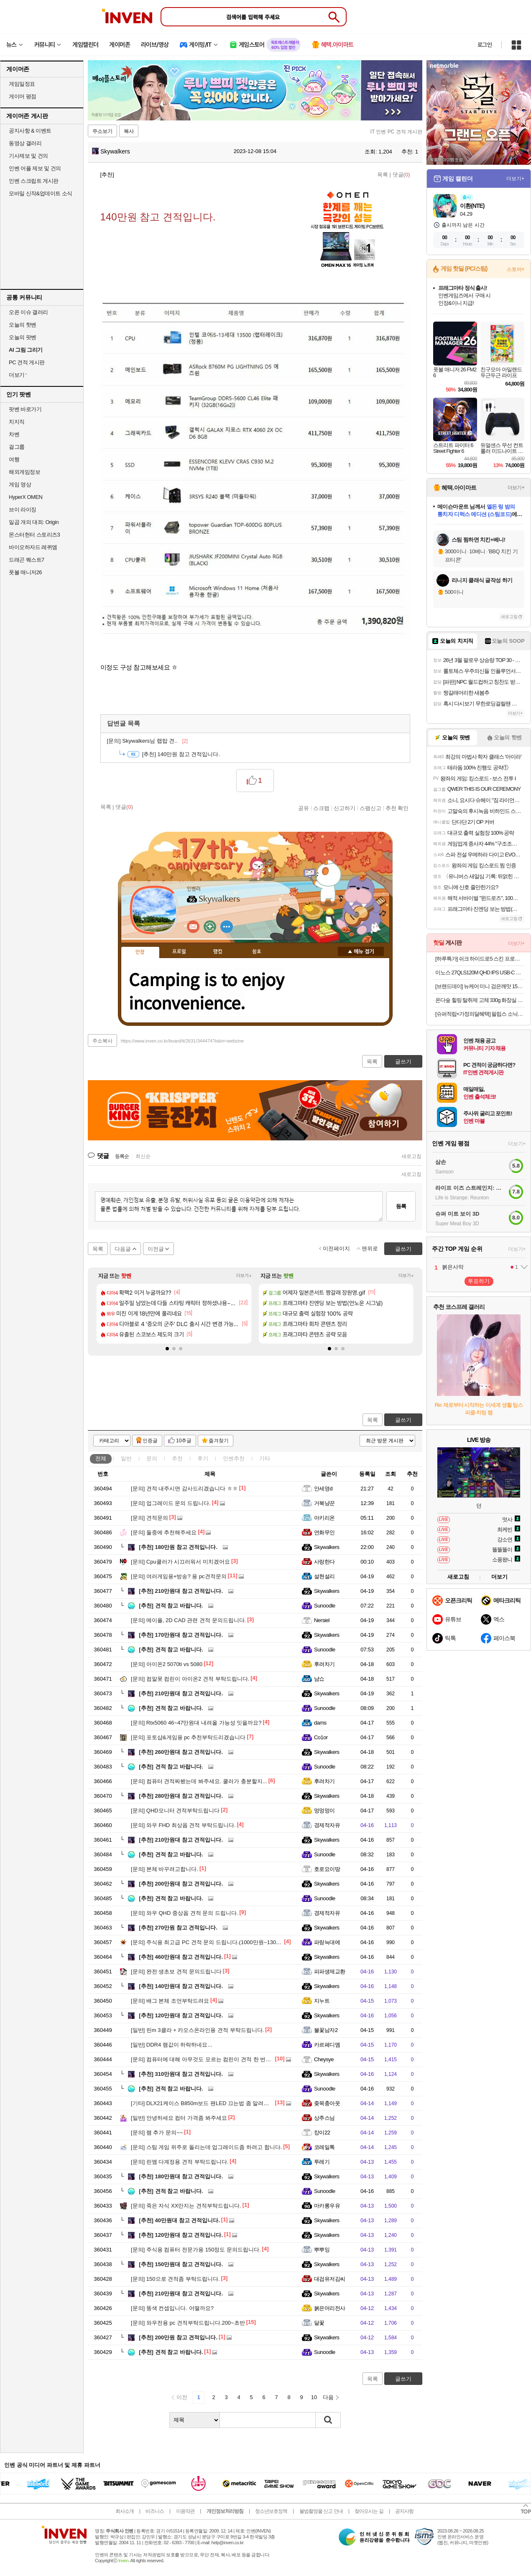  Describe the element at coordinates (157, 2132) in the screenshot. I see `램 추가 문의~~` at that location.